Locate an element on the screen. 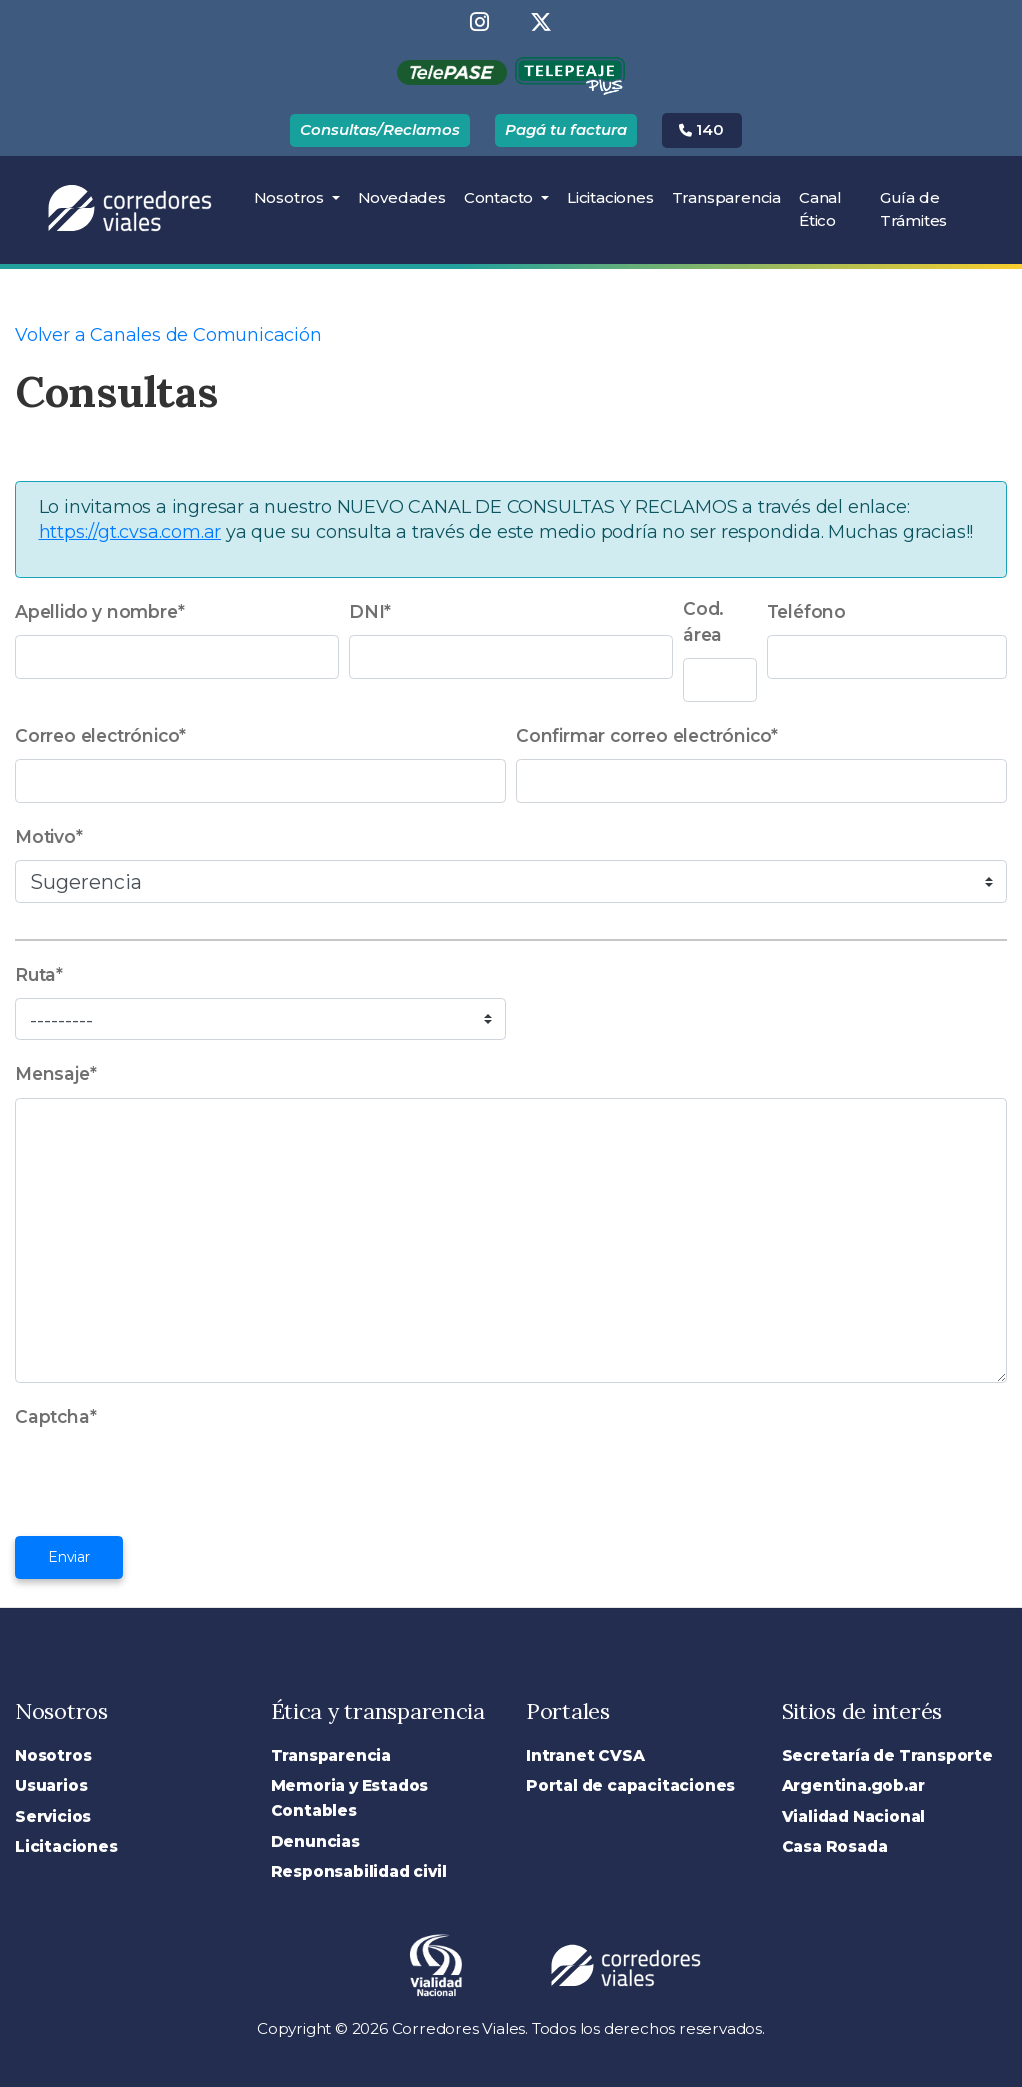 This screenshot has height=2087, width=1022. Consultas/Reclamos is located at coordinates (380, 129).